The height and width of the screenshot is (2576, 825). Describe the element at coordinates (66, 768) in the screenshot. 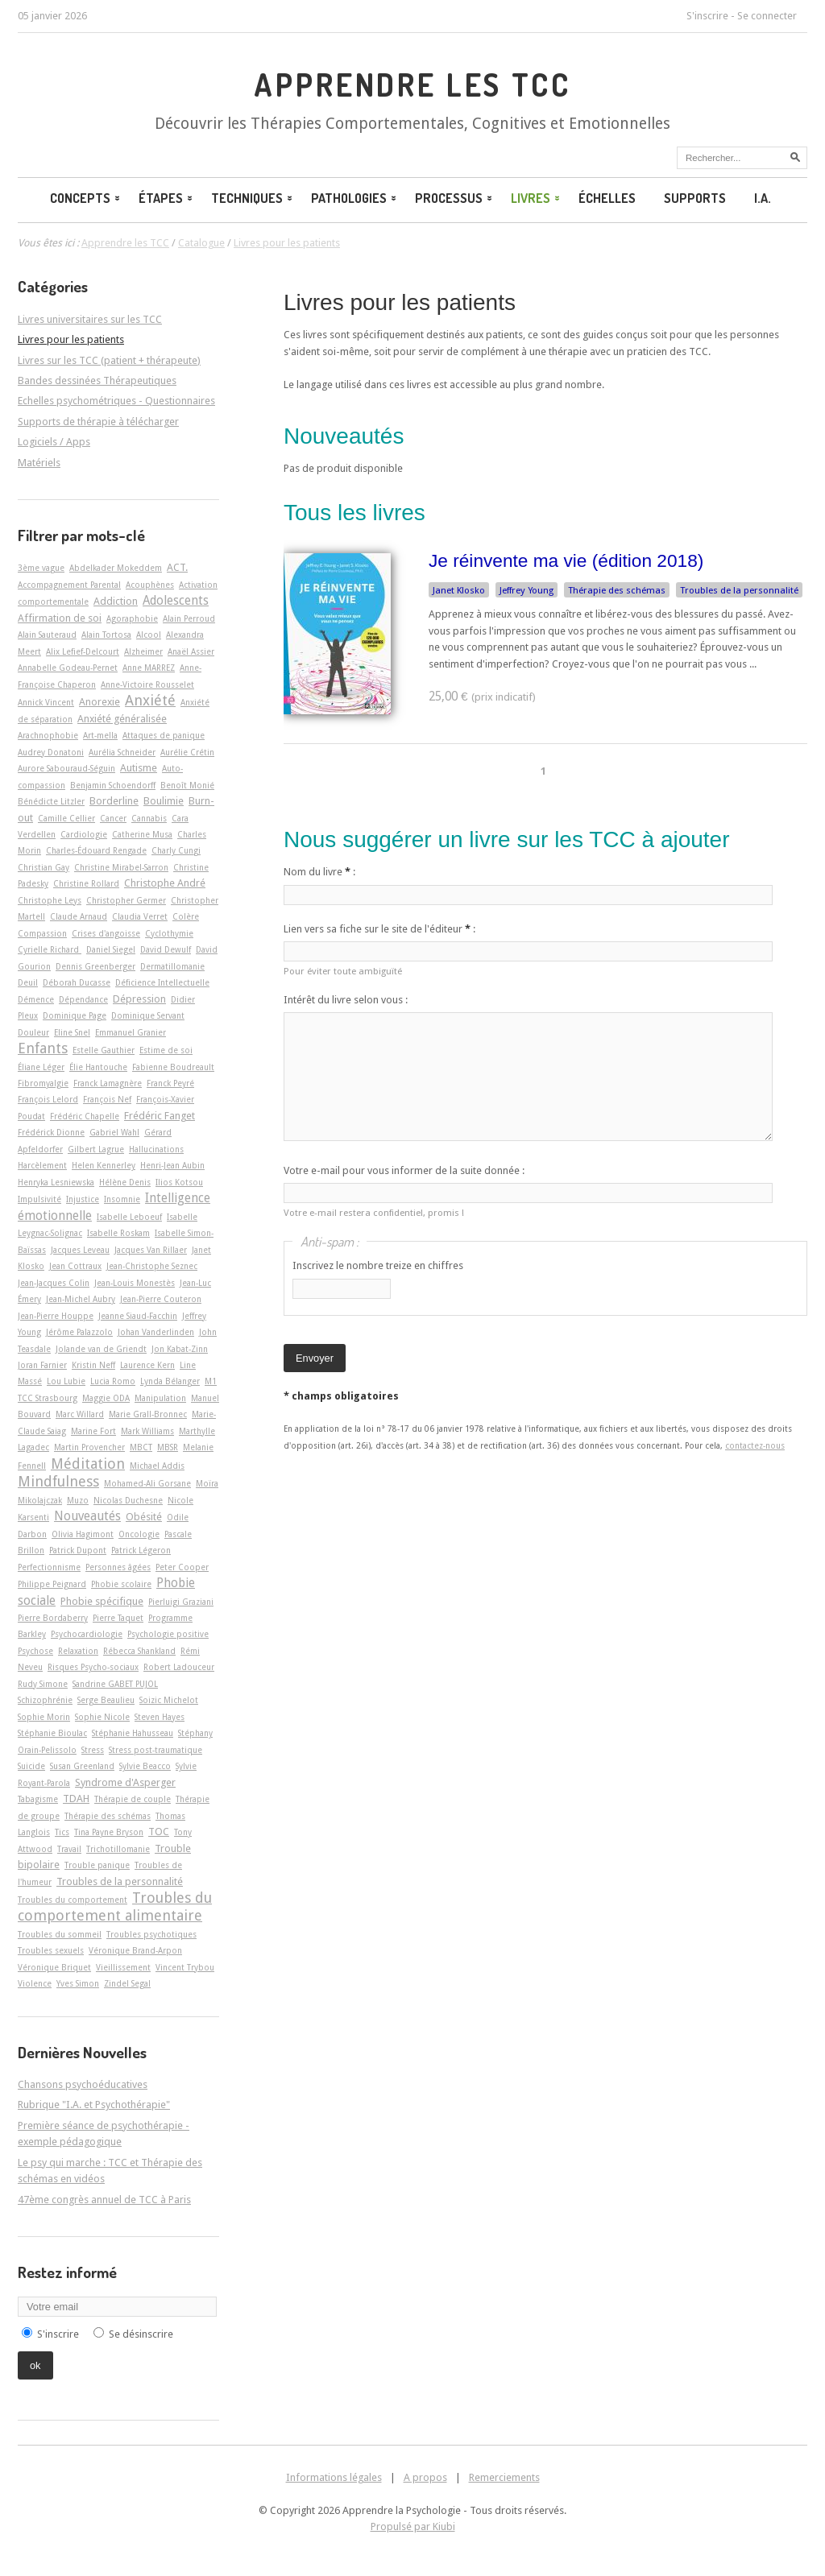

I see `Aurore Sabouraud-Séguin` at that location.